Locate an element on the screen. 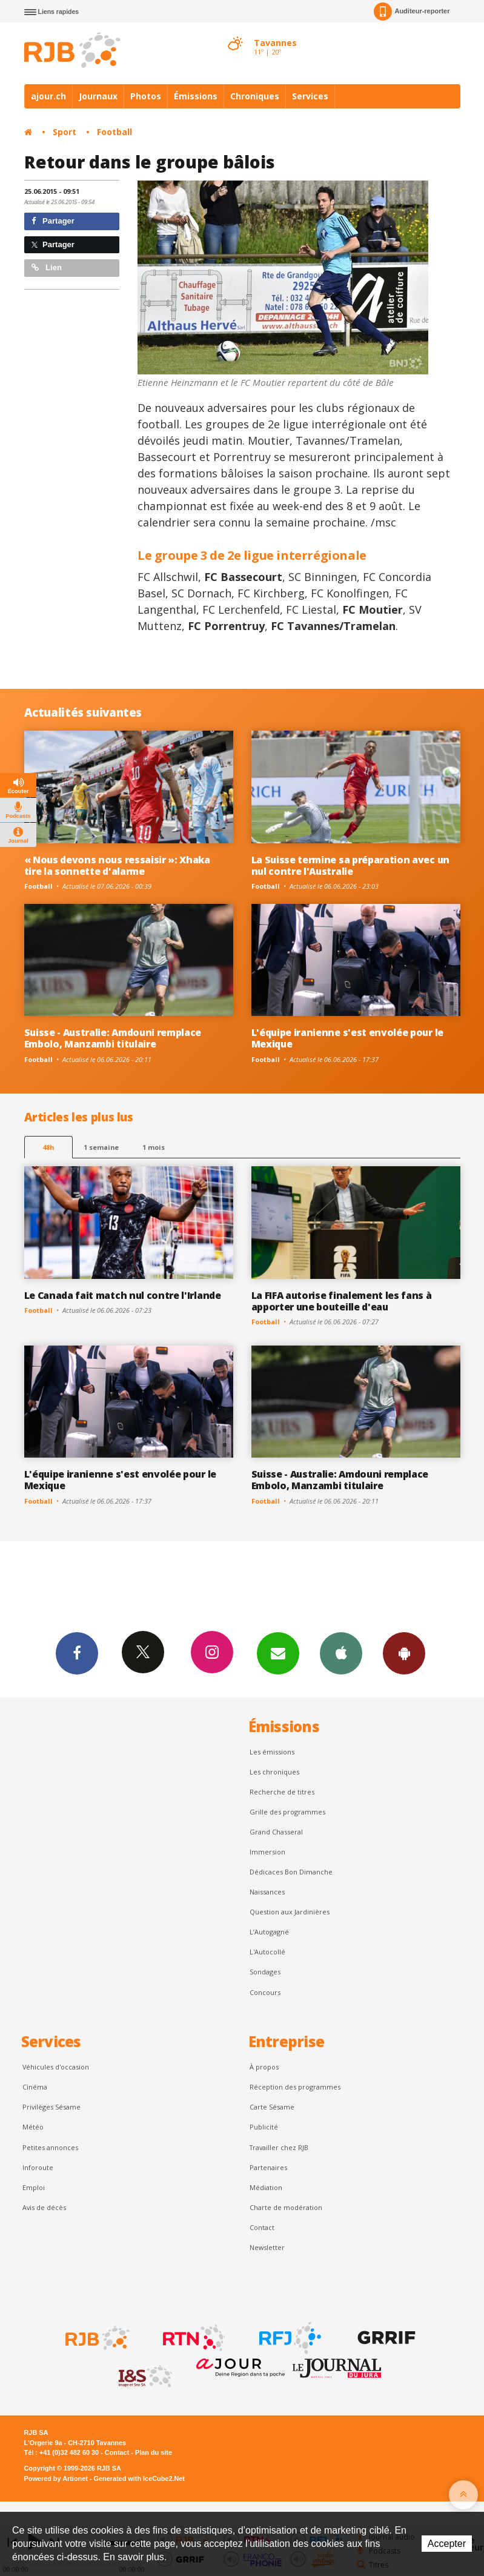 This screenshot has height=2576, width=484. Dédicaces Bon Dimanche is located at coordinates (291, 1872).